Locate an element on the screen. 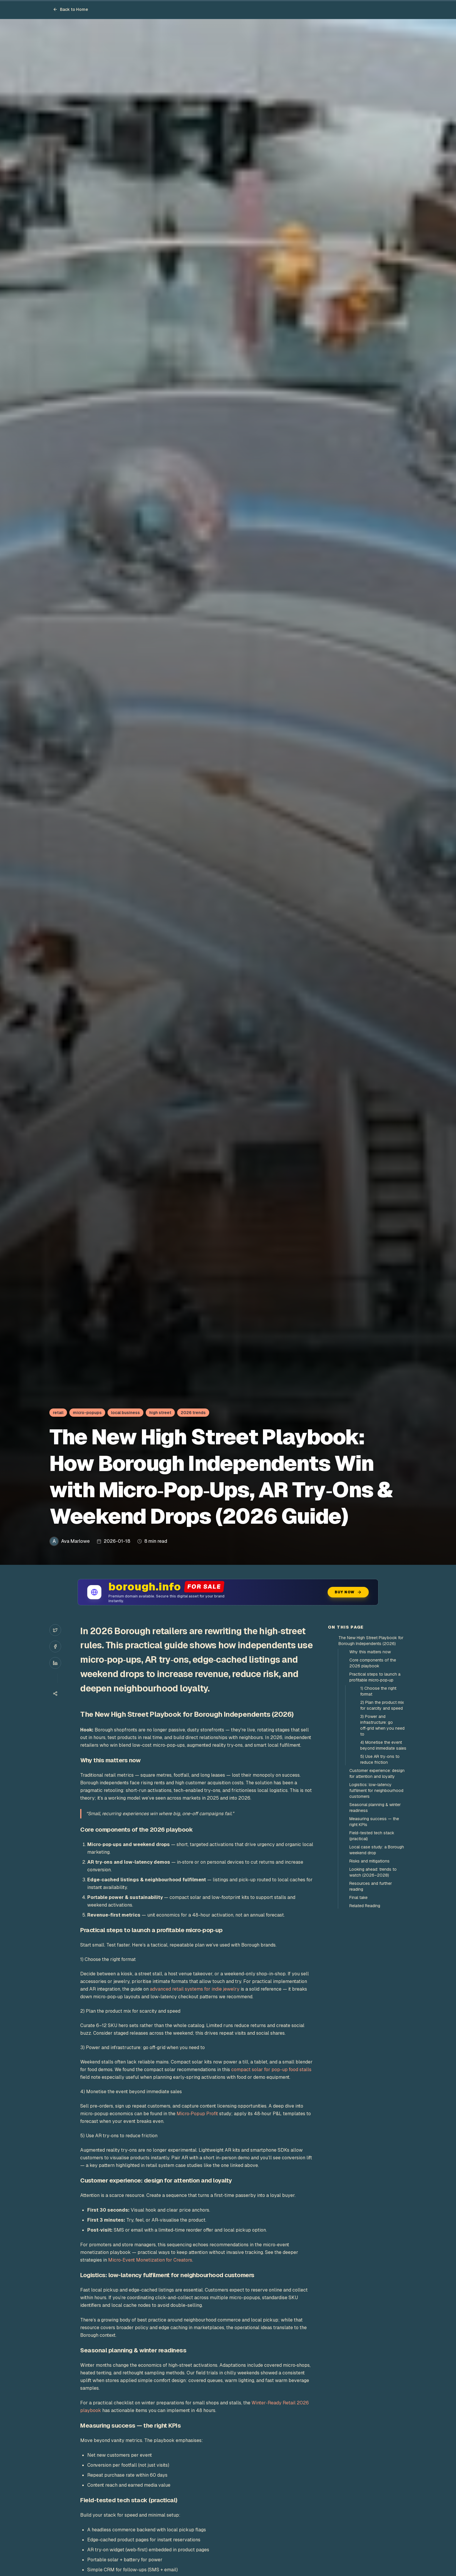 Image resolution: width=456 pixels, height=2576 pixels. Local case study: a Borough weekend drop is located at coordinates (376, 1849).